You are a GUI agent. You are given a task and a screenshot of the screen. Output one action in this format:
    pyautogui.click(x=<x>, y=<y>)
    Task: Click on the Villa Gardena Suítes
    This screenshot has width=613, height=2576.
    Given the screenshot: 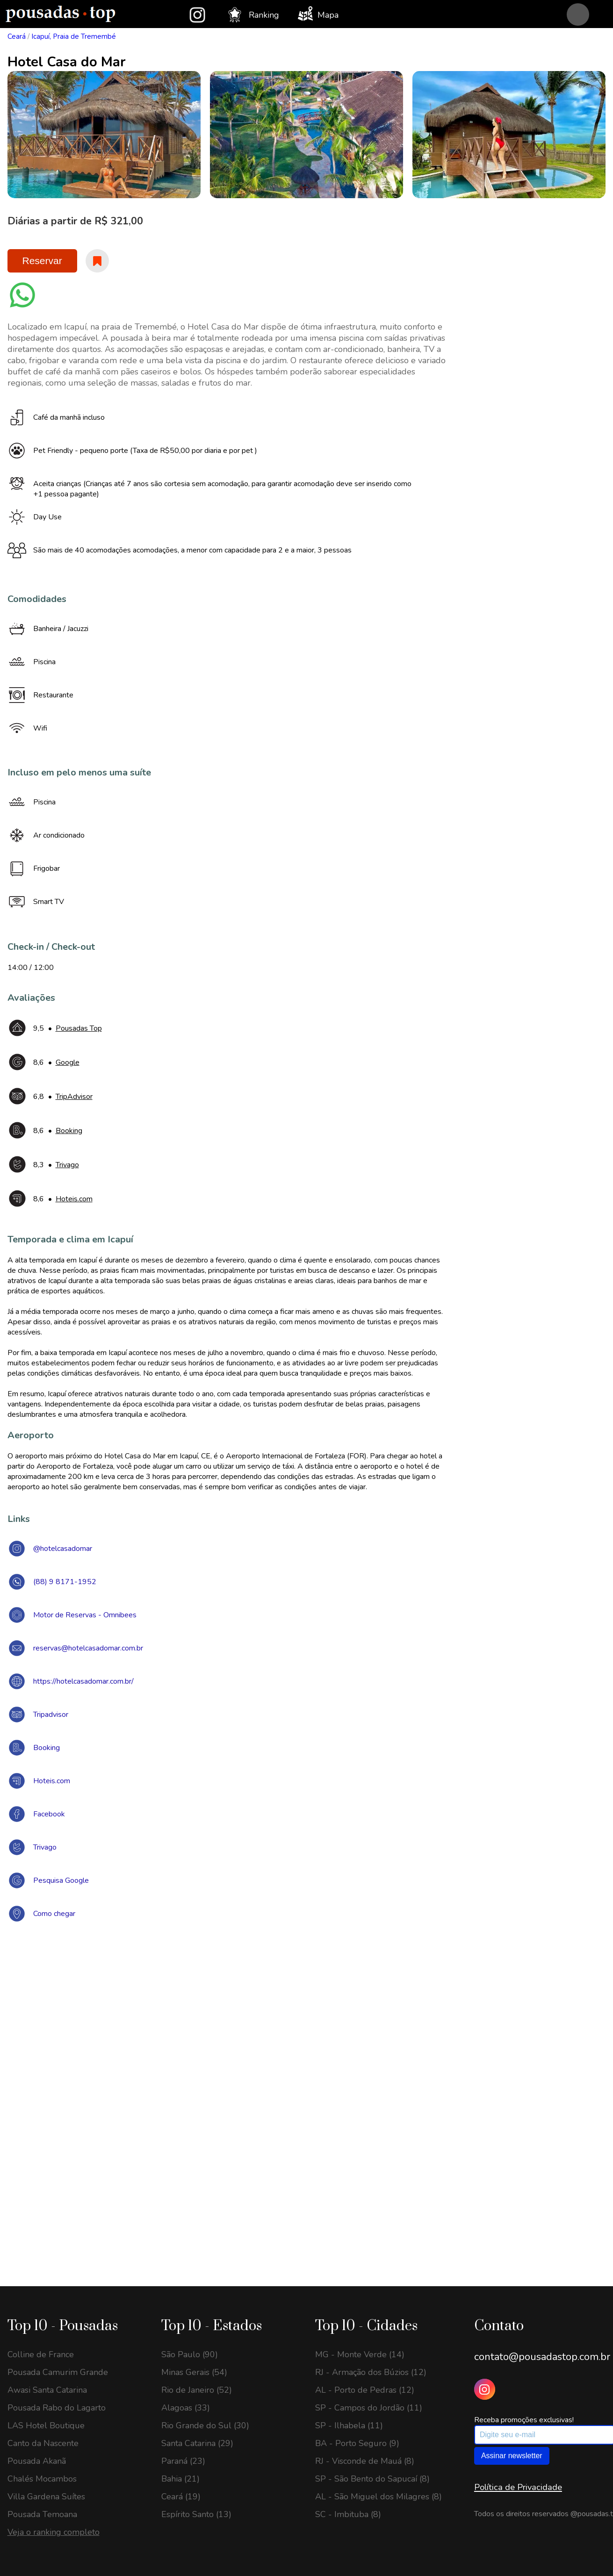 What is the action you would take?
    pyautogui.click(x=46, y=2496)
    